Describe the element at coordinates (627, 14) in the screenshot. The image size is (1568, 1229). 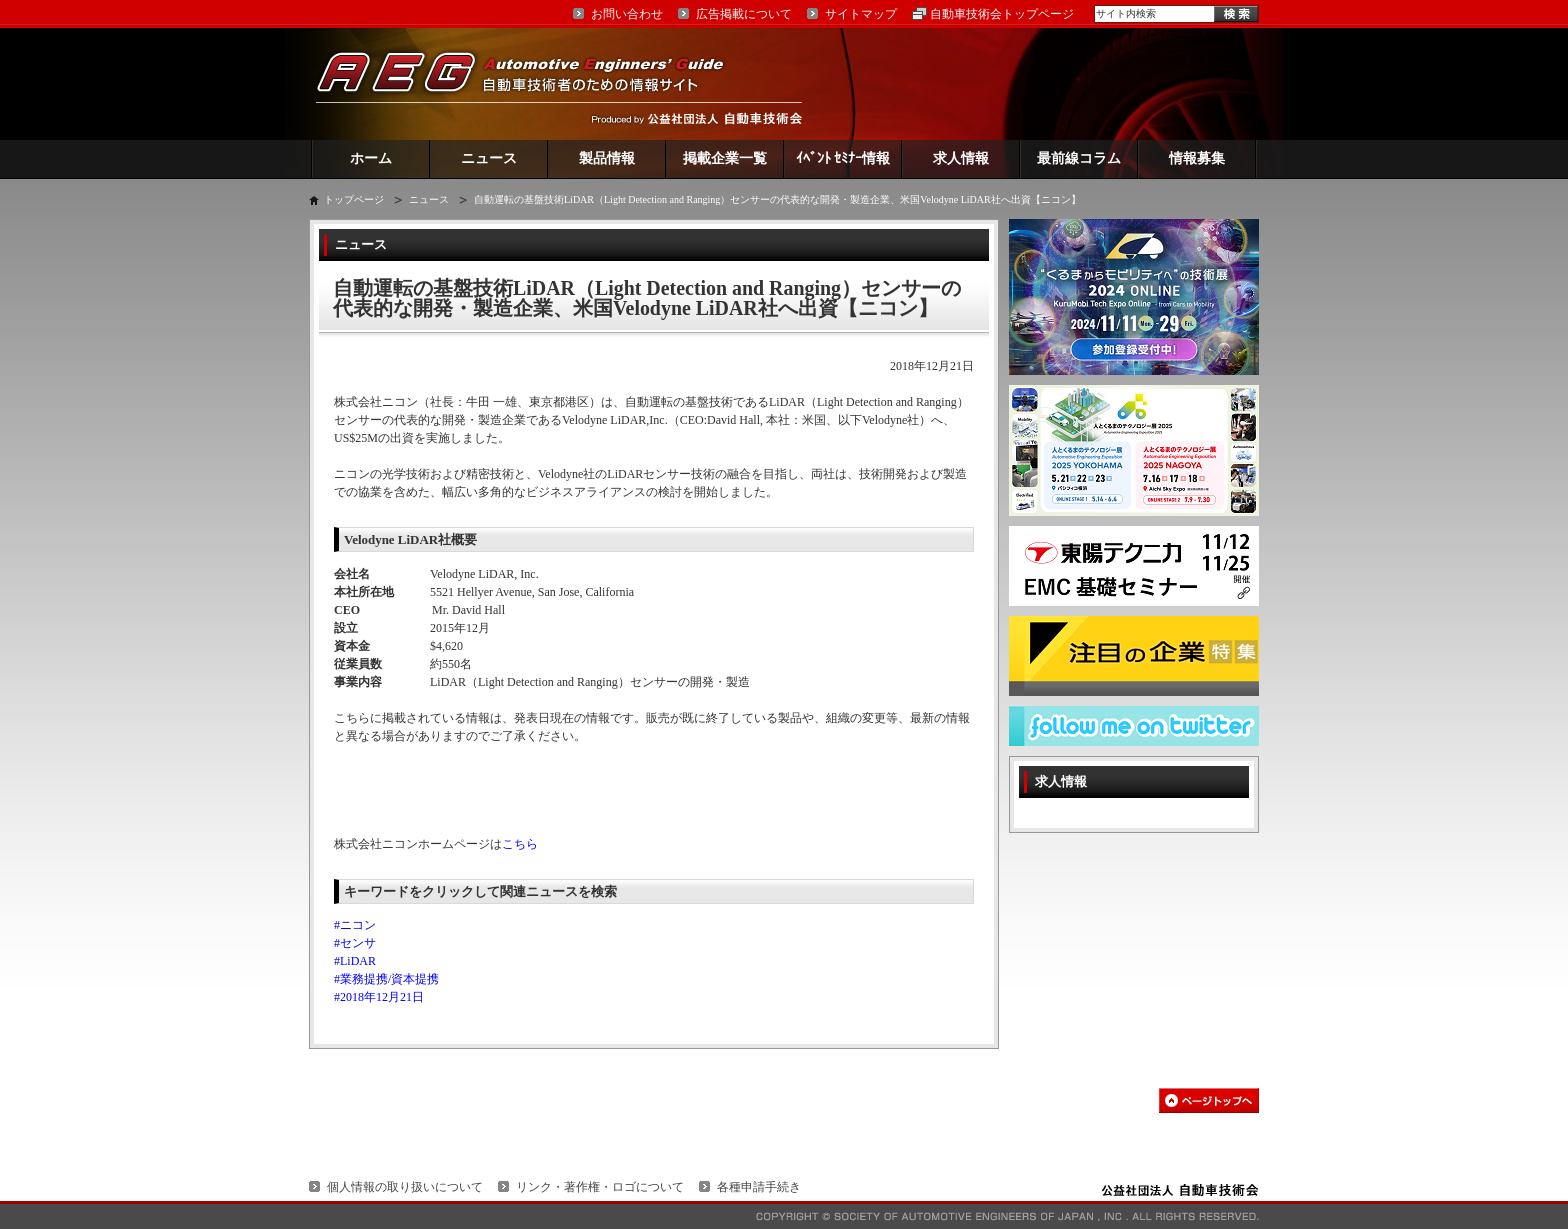
I see `お問い合わせ` at that location.